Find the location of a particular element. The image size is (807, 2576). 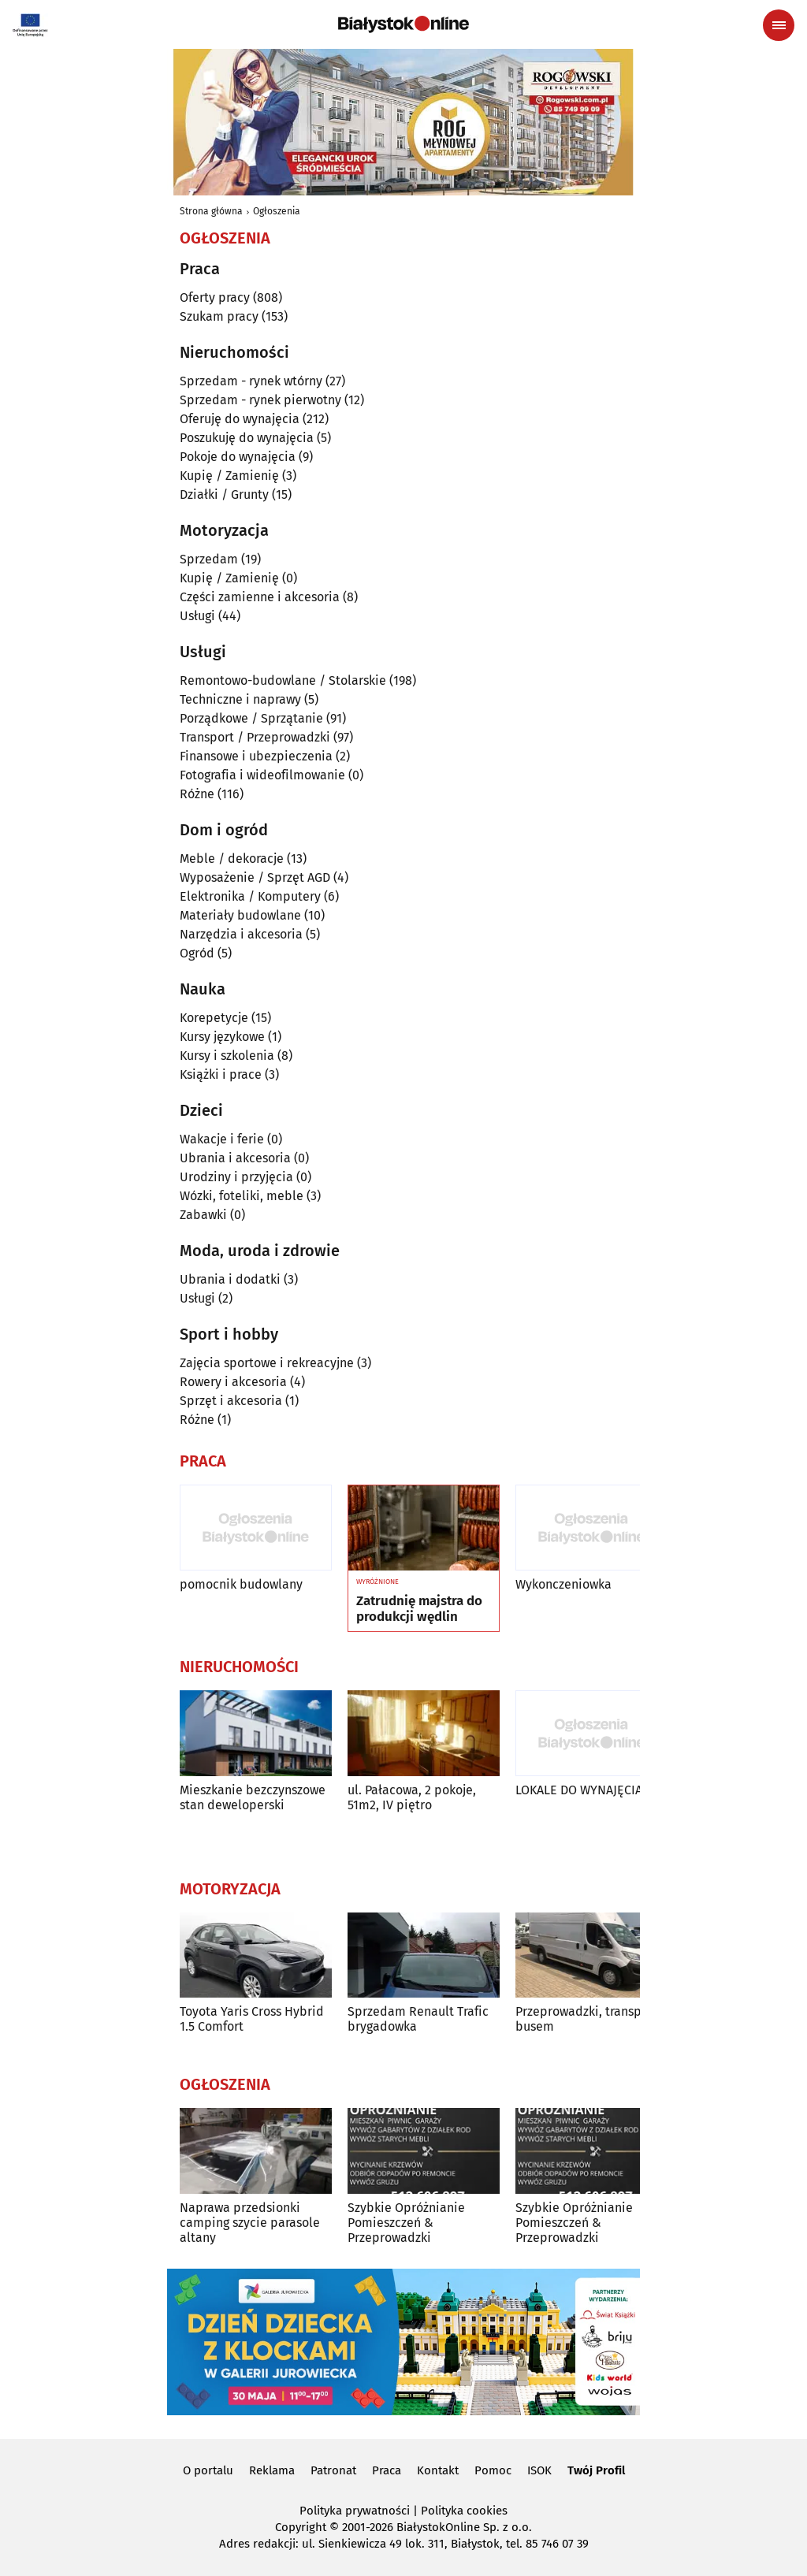

Szukam pracy is located at coordinates (219, 316).